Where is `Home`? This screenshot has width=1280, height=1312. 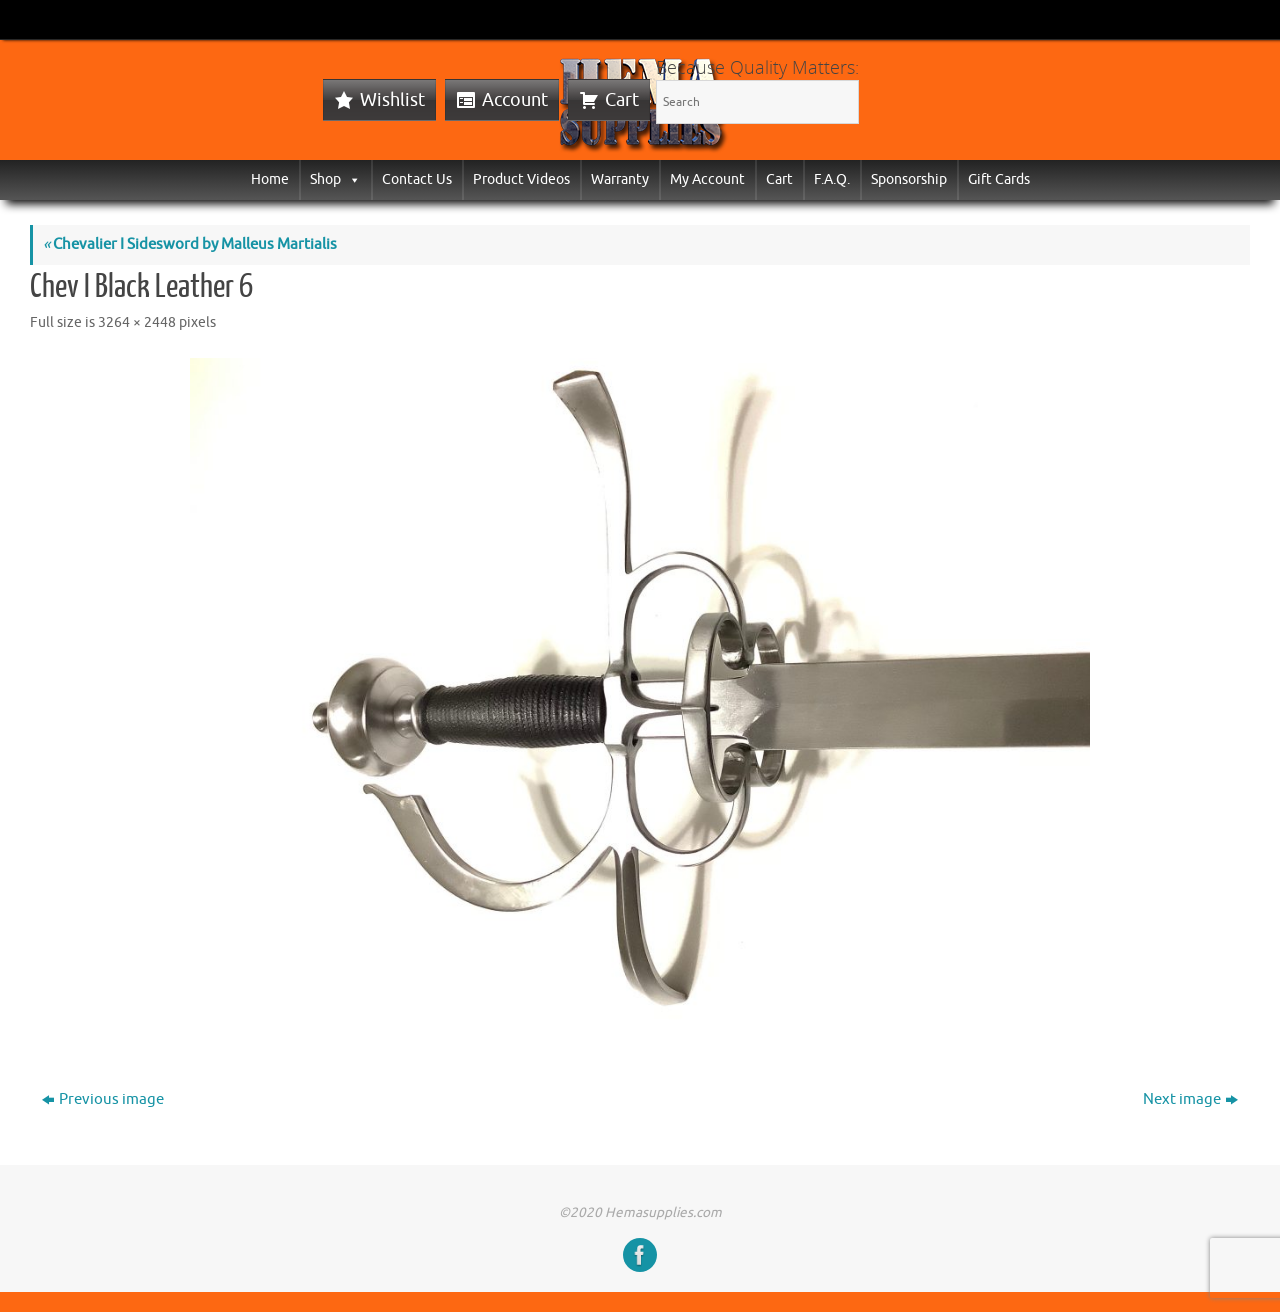 Home is located at coordinates (270, 179).